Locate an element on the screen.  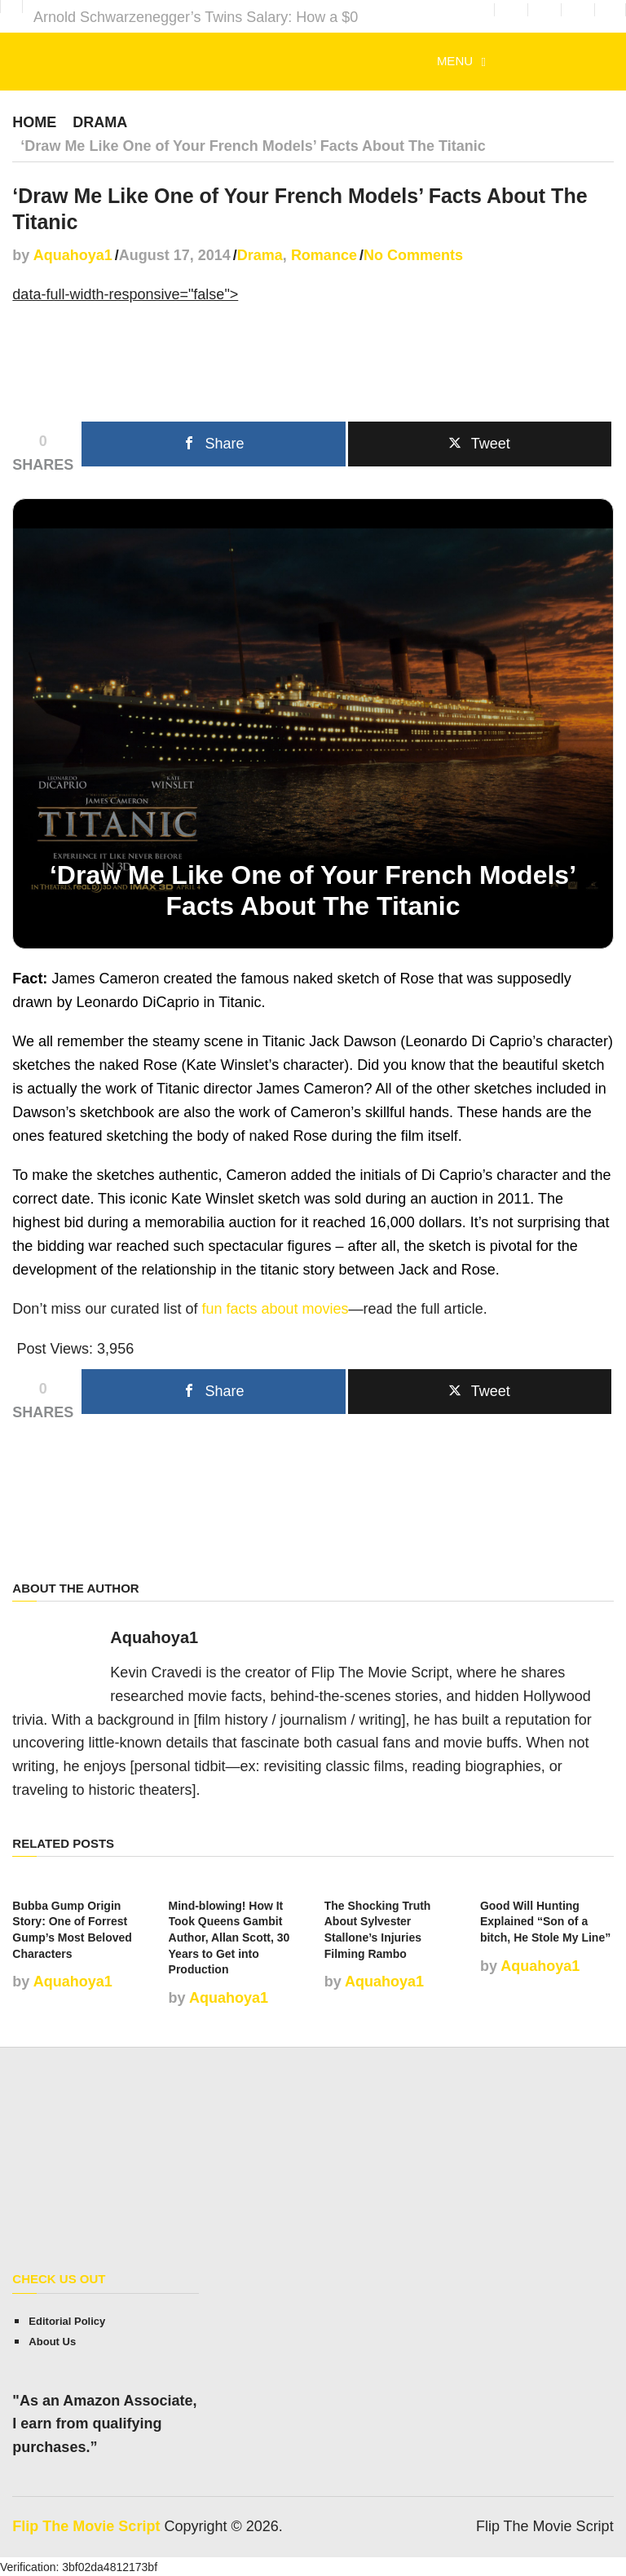
Drama is located at coordinates (100, 121).